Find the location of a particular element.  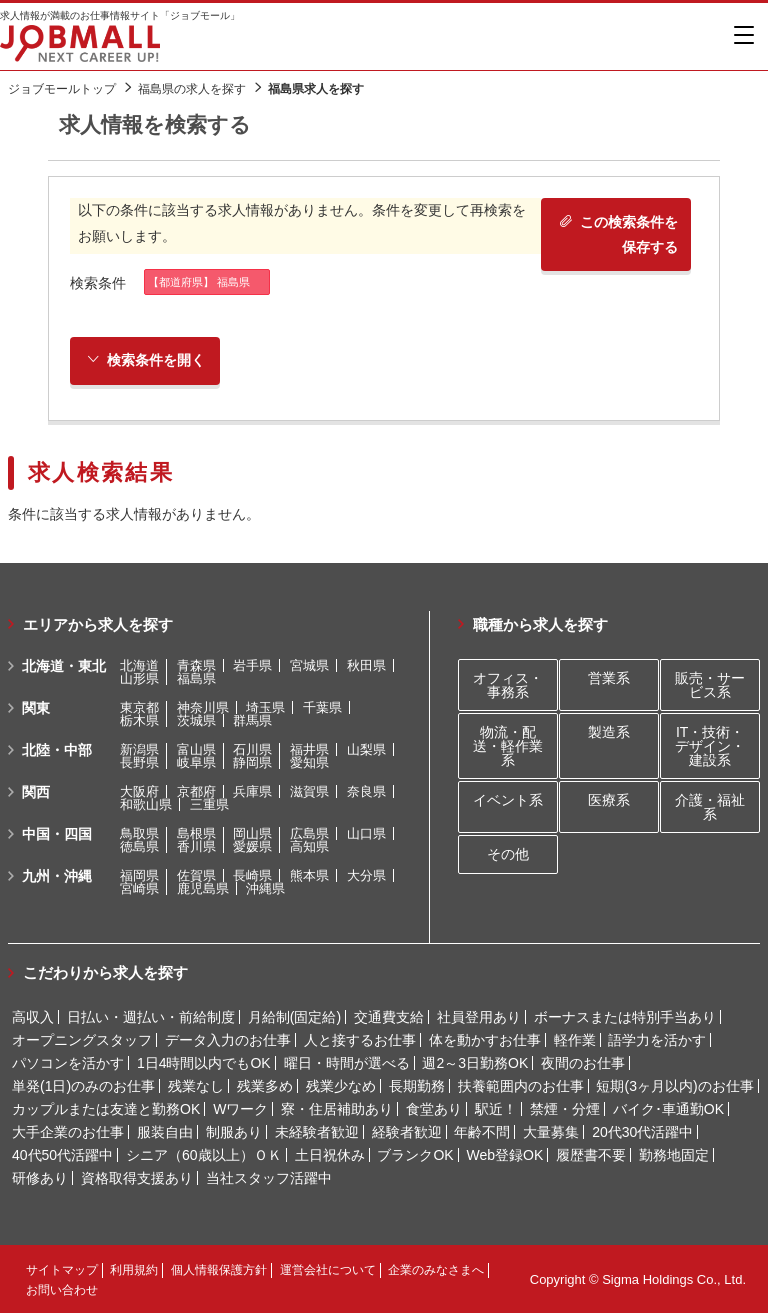

青森県 is located at coordinates (196, 665).